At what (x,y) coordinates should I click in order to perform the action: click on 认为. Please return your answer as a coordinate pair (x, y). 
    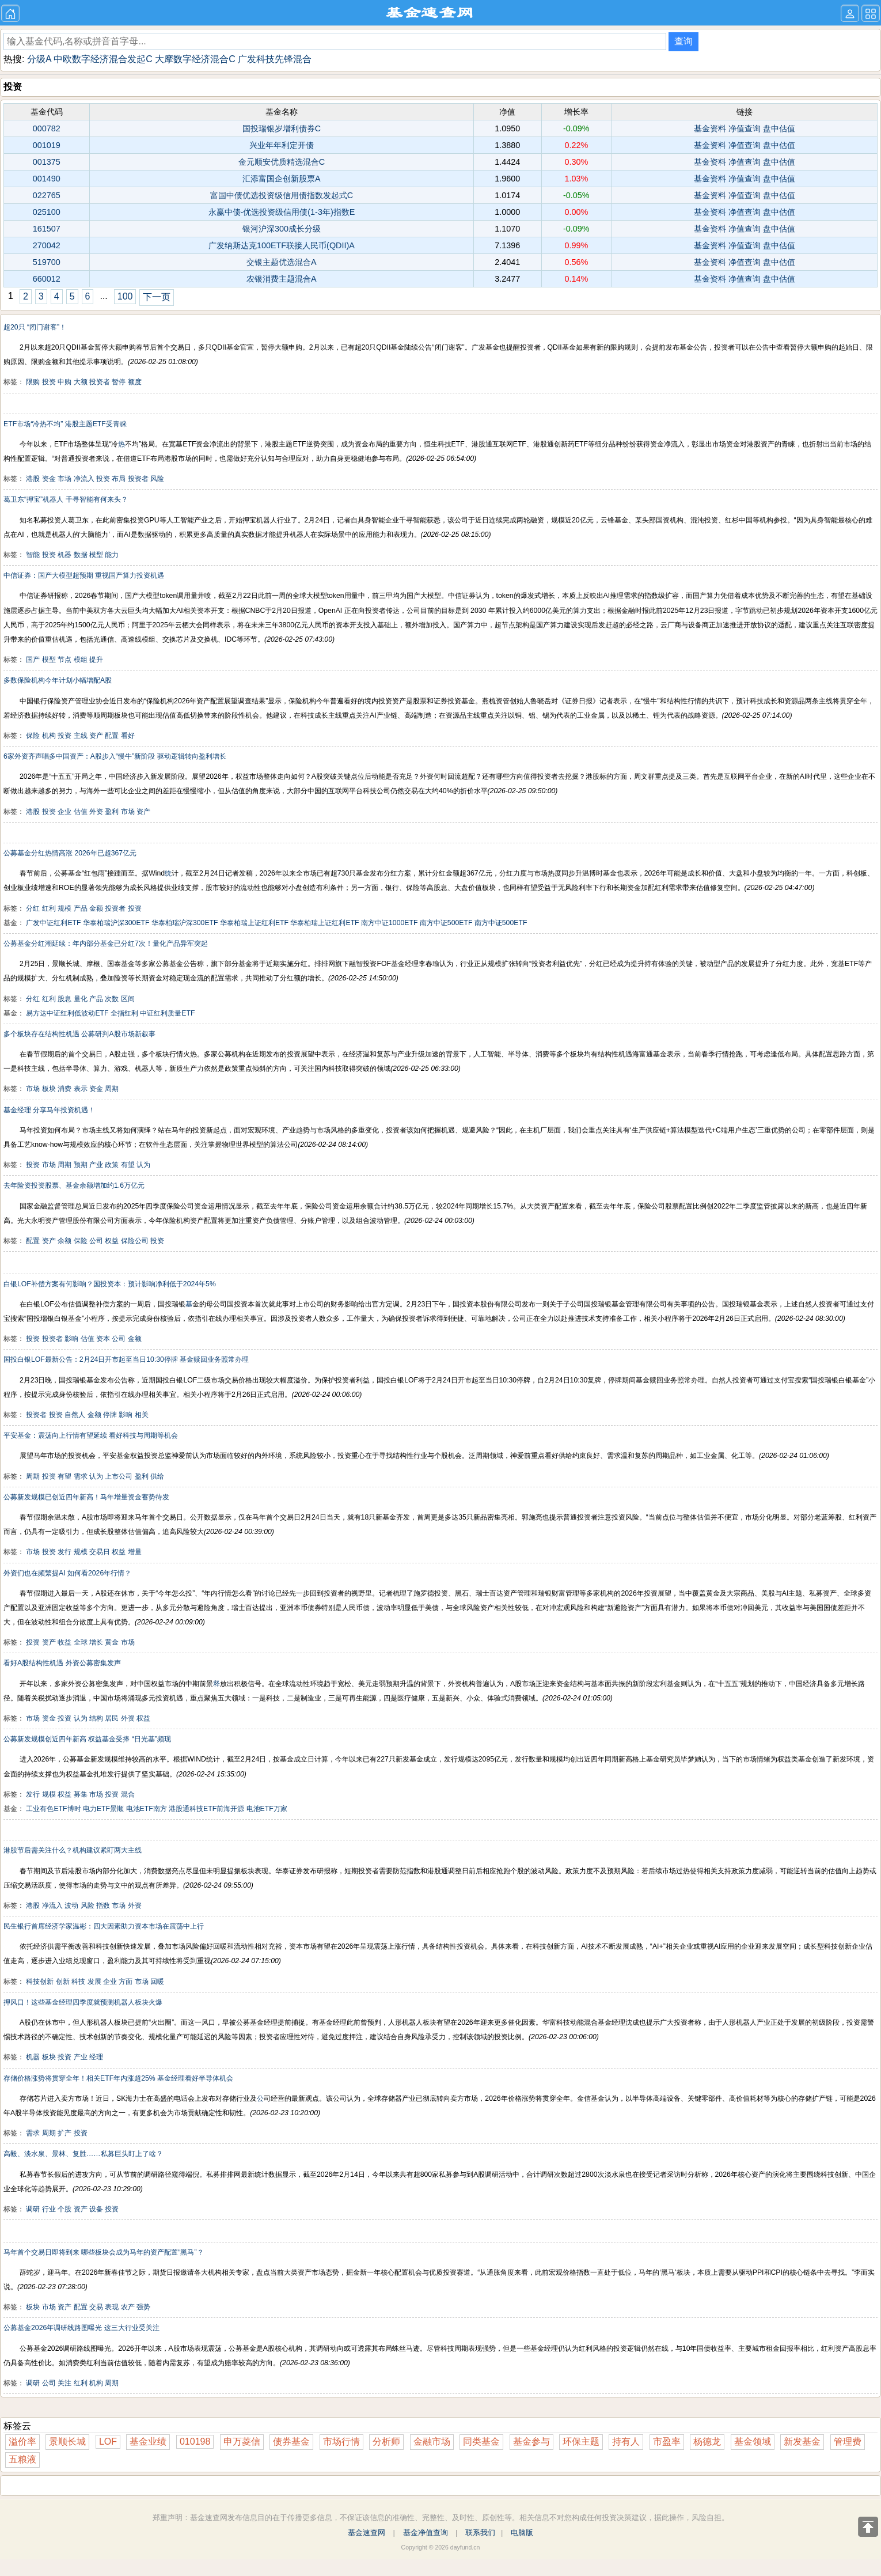
    Looking at the image, I should click on (143, 1165).